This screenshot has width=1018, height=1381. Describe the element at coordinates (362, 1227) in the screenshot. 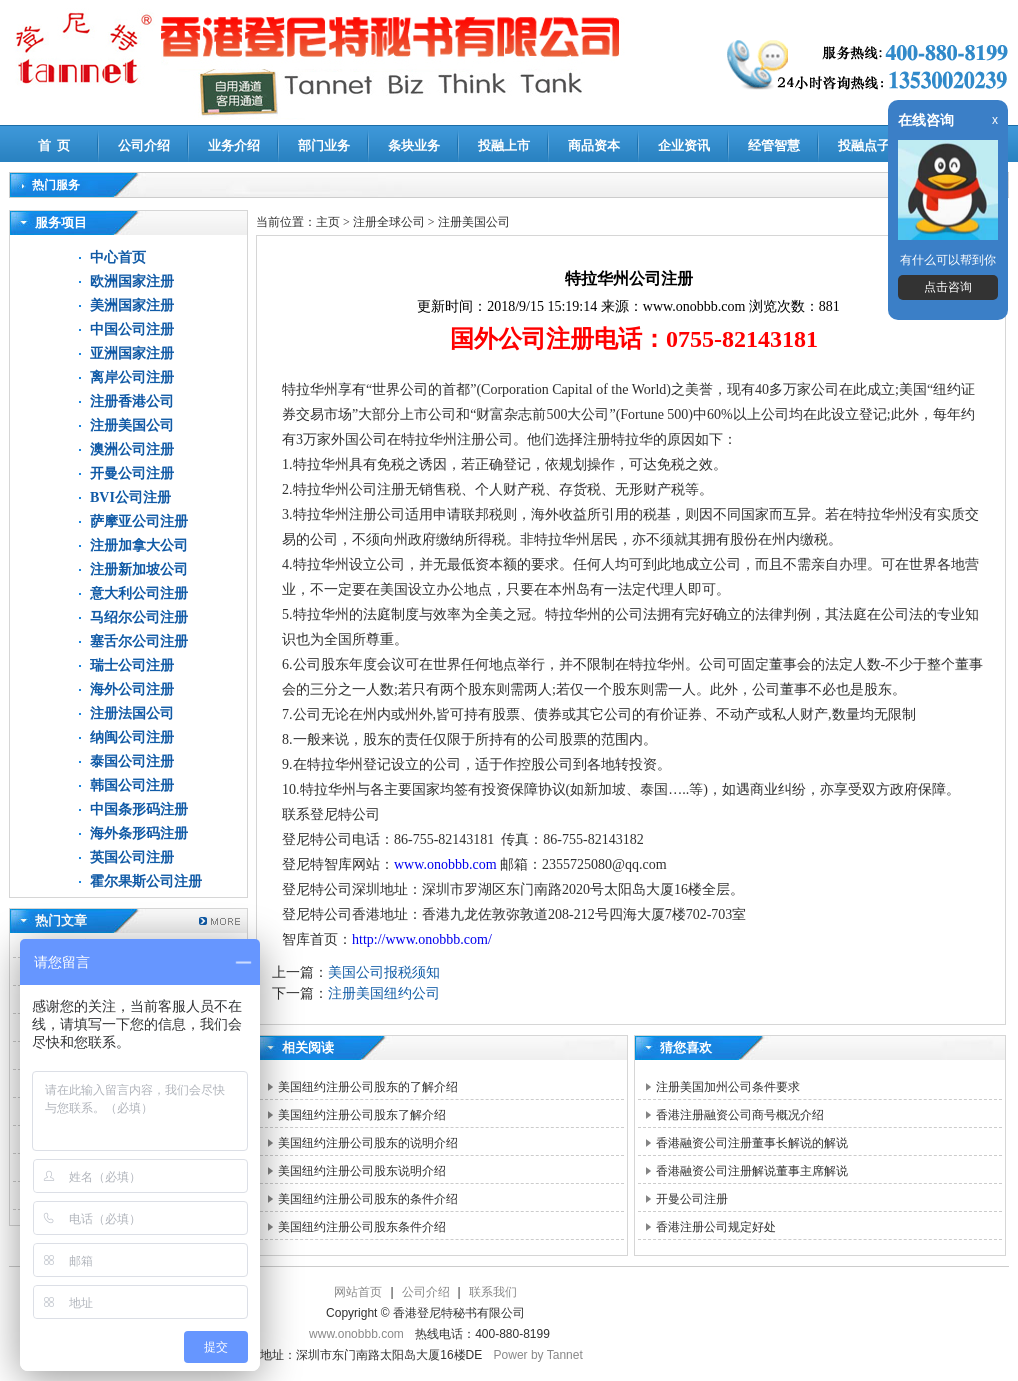

I see `美国纽约注册公司股东条件介绍` at that location.